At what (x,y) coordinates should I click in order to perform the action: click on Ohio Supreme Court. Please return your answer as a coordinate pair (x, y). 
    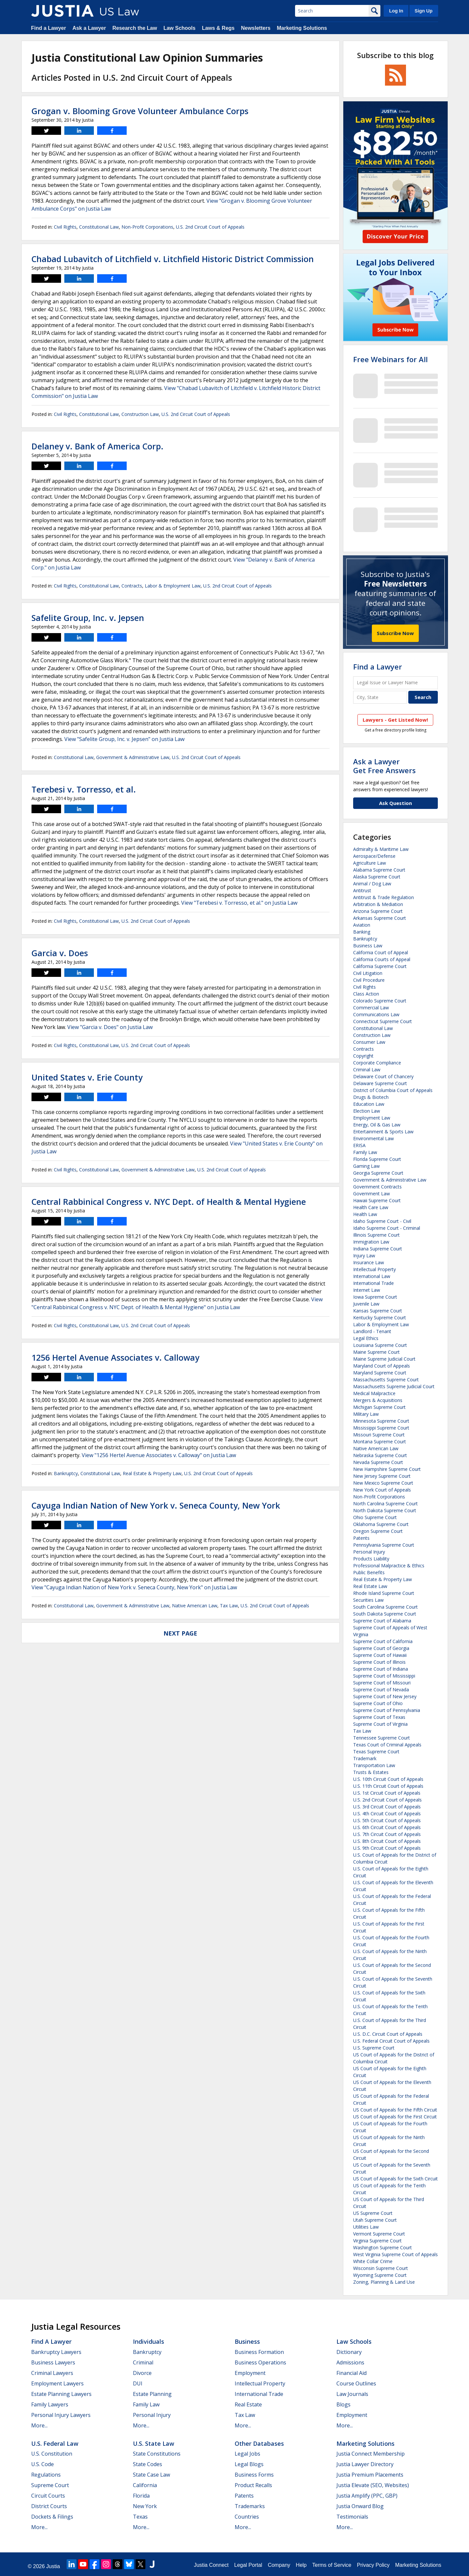
    Looking at the image, I should click on (375, 1517).